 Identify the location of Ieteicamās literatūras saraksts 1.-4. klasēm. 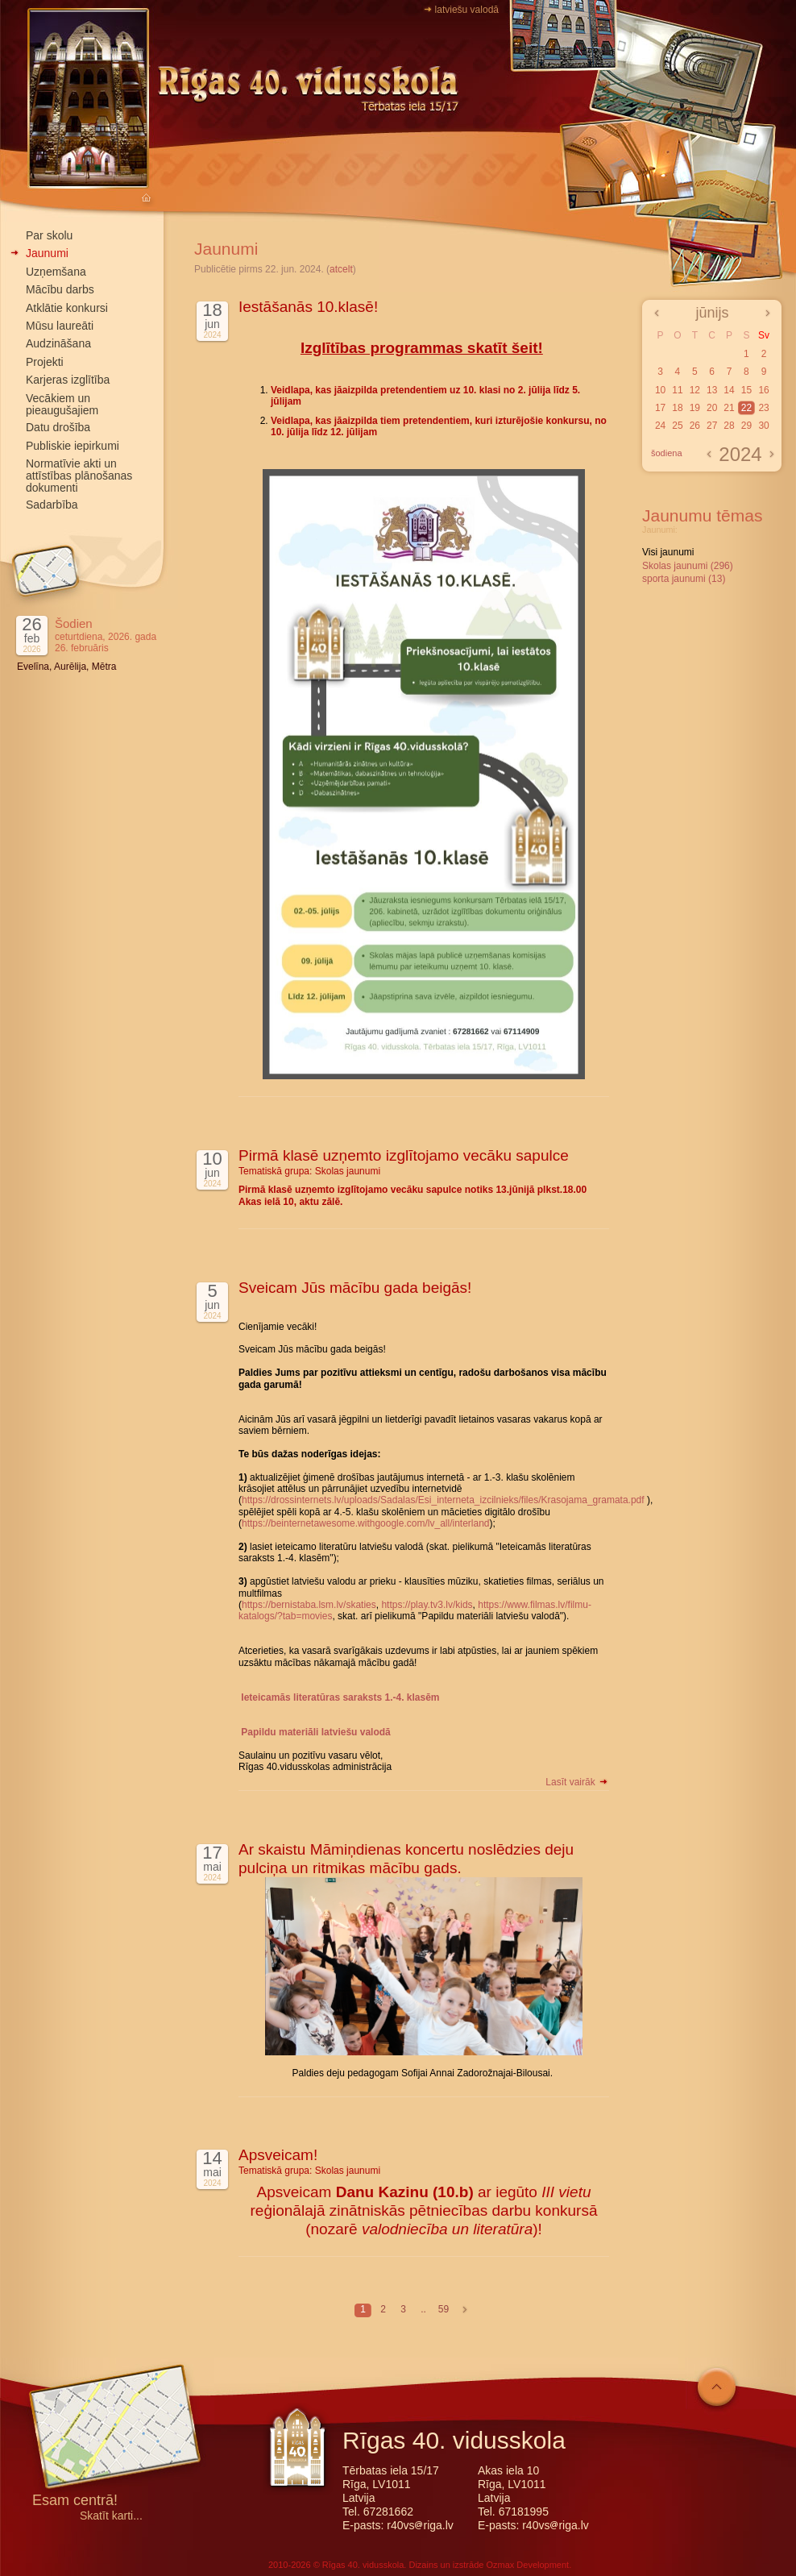
(340, 1697).